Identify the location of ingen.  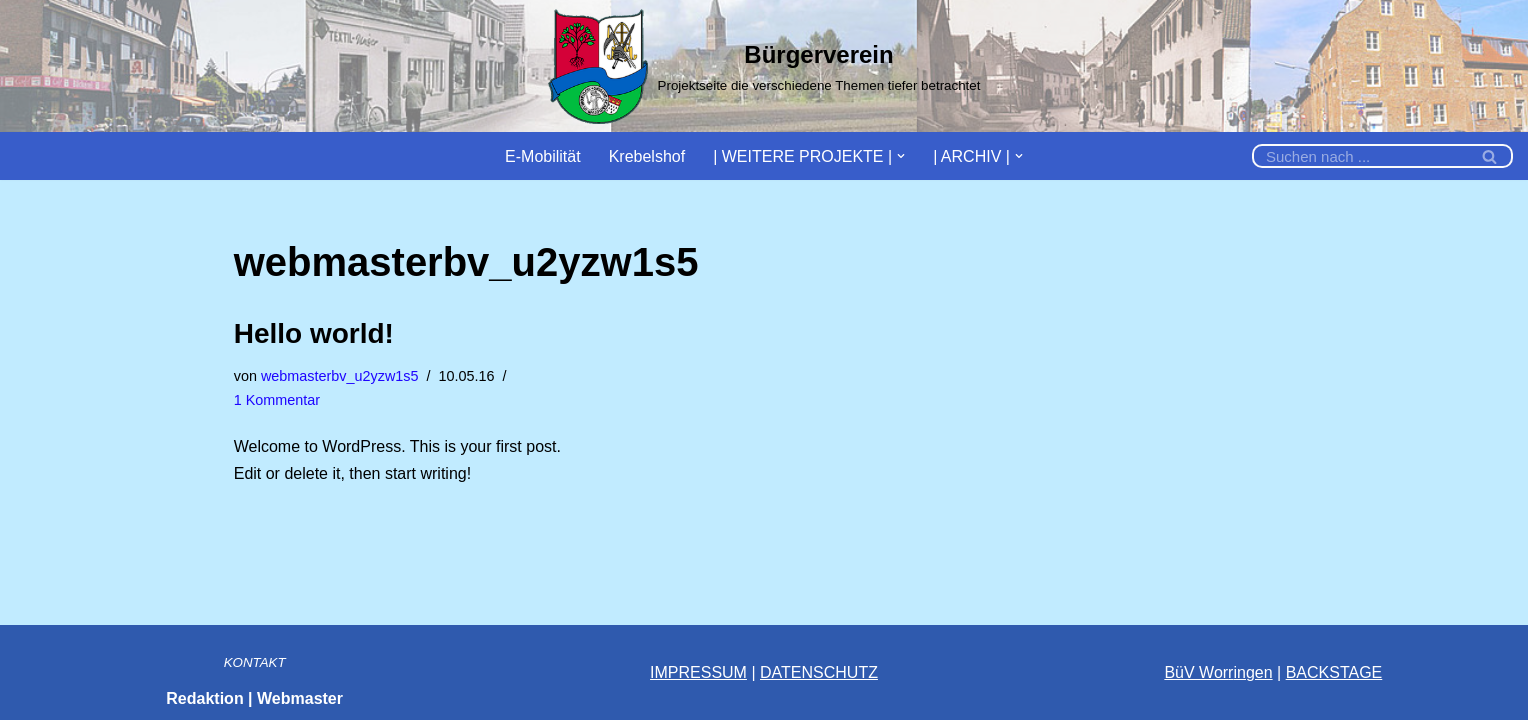
(1252, 672).